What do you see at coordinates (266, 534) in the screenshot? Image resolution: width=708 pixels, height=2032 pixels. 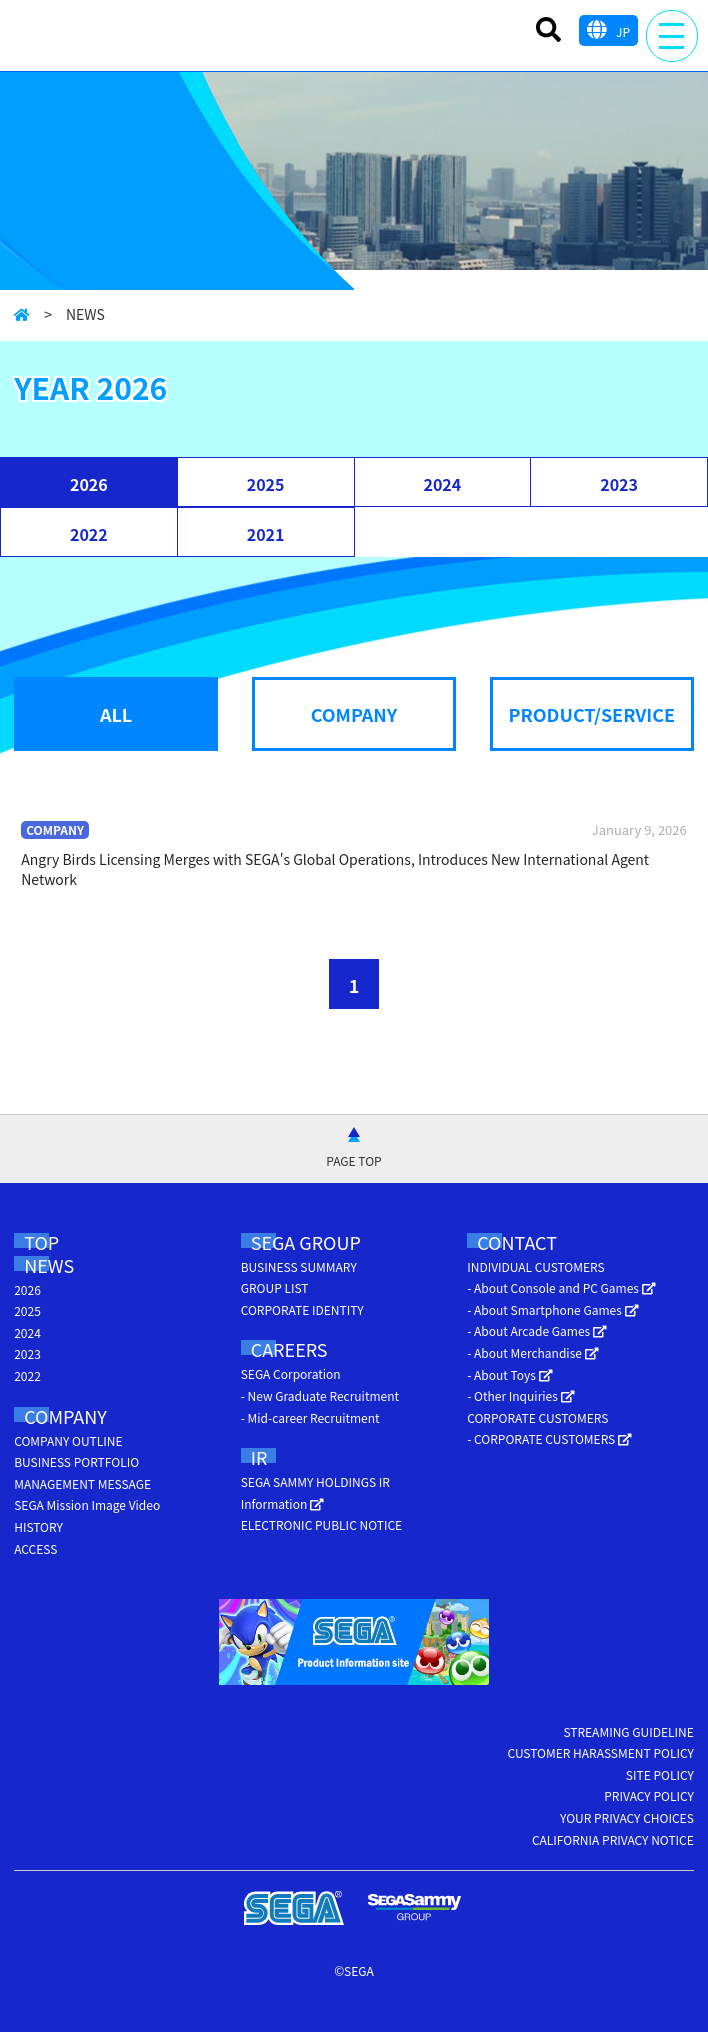 I see `2021` at bounding box center [266, 534].